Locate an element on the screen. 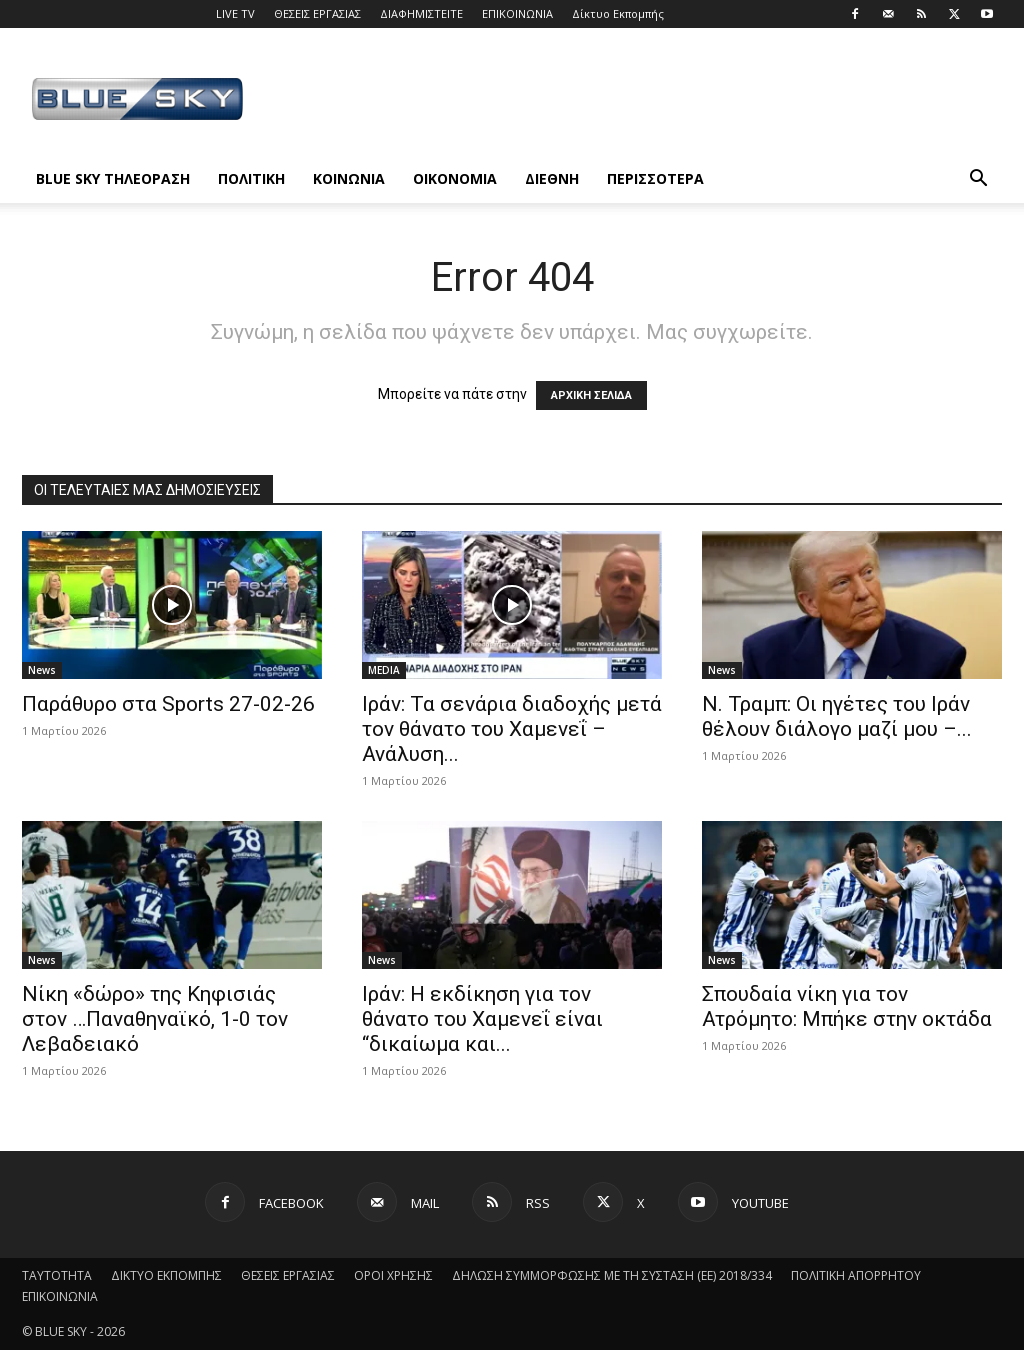 This screenshot has height=1350, width=1024. Σπουδαία νίκη για τον Ατρόμητο: Μπήκε στην οκτάδα is located at coordinates (847, 1006).